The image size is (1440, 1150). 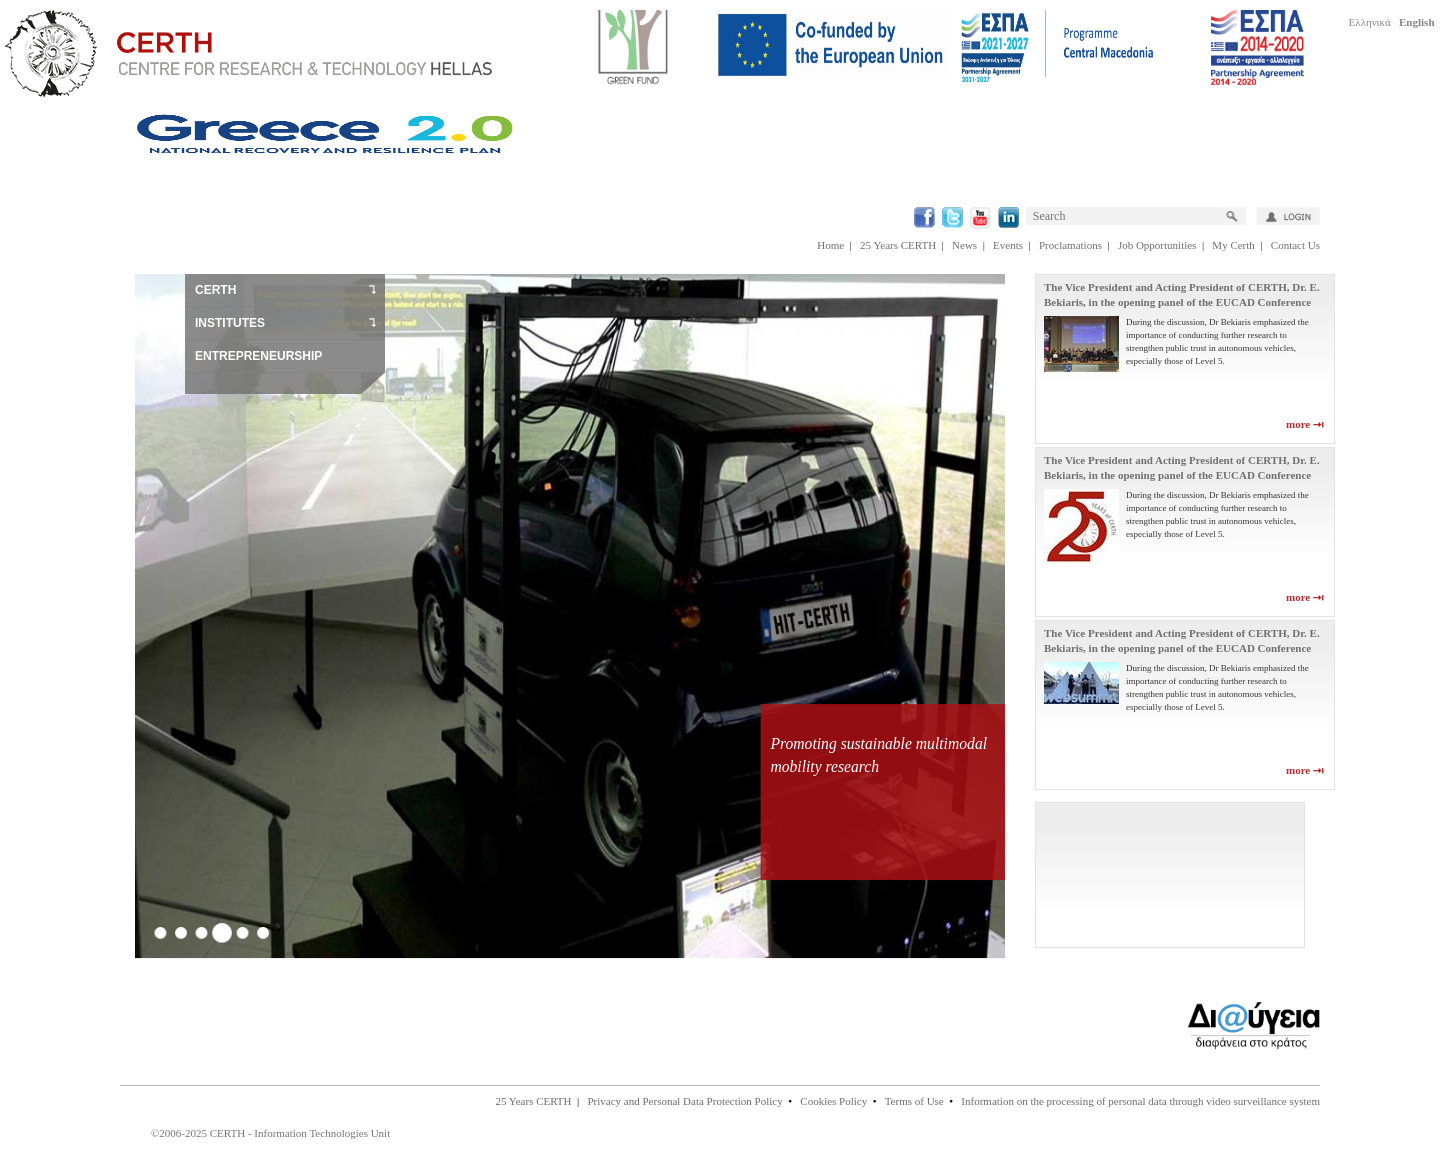 I want to click on Proclamations, so click(x=1070, y=245).